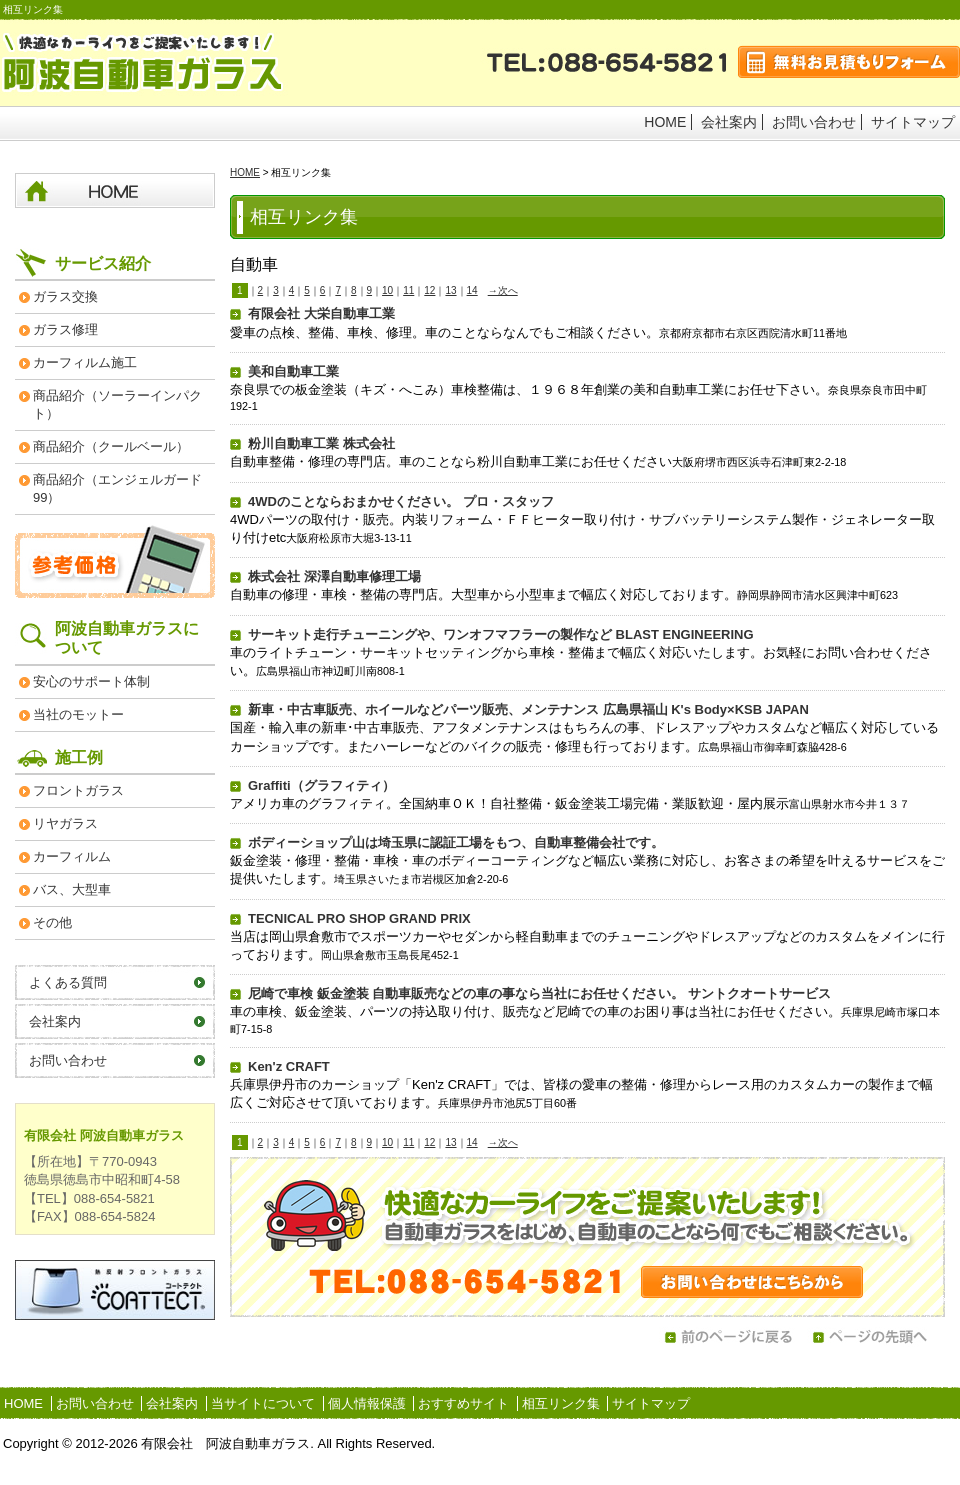 This screenshot has width=960, height=1485. Describe the element at coordinates (665, 122) in the screenshot. I see `HOME` at that location.